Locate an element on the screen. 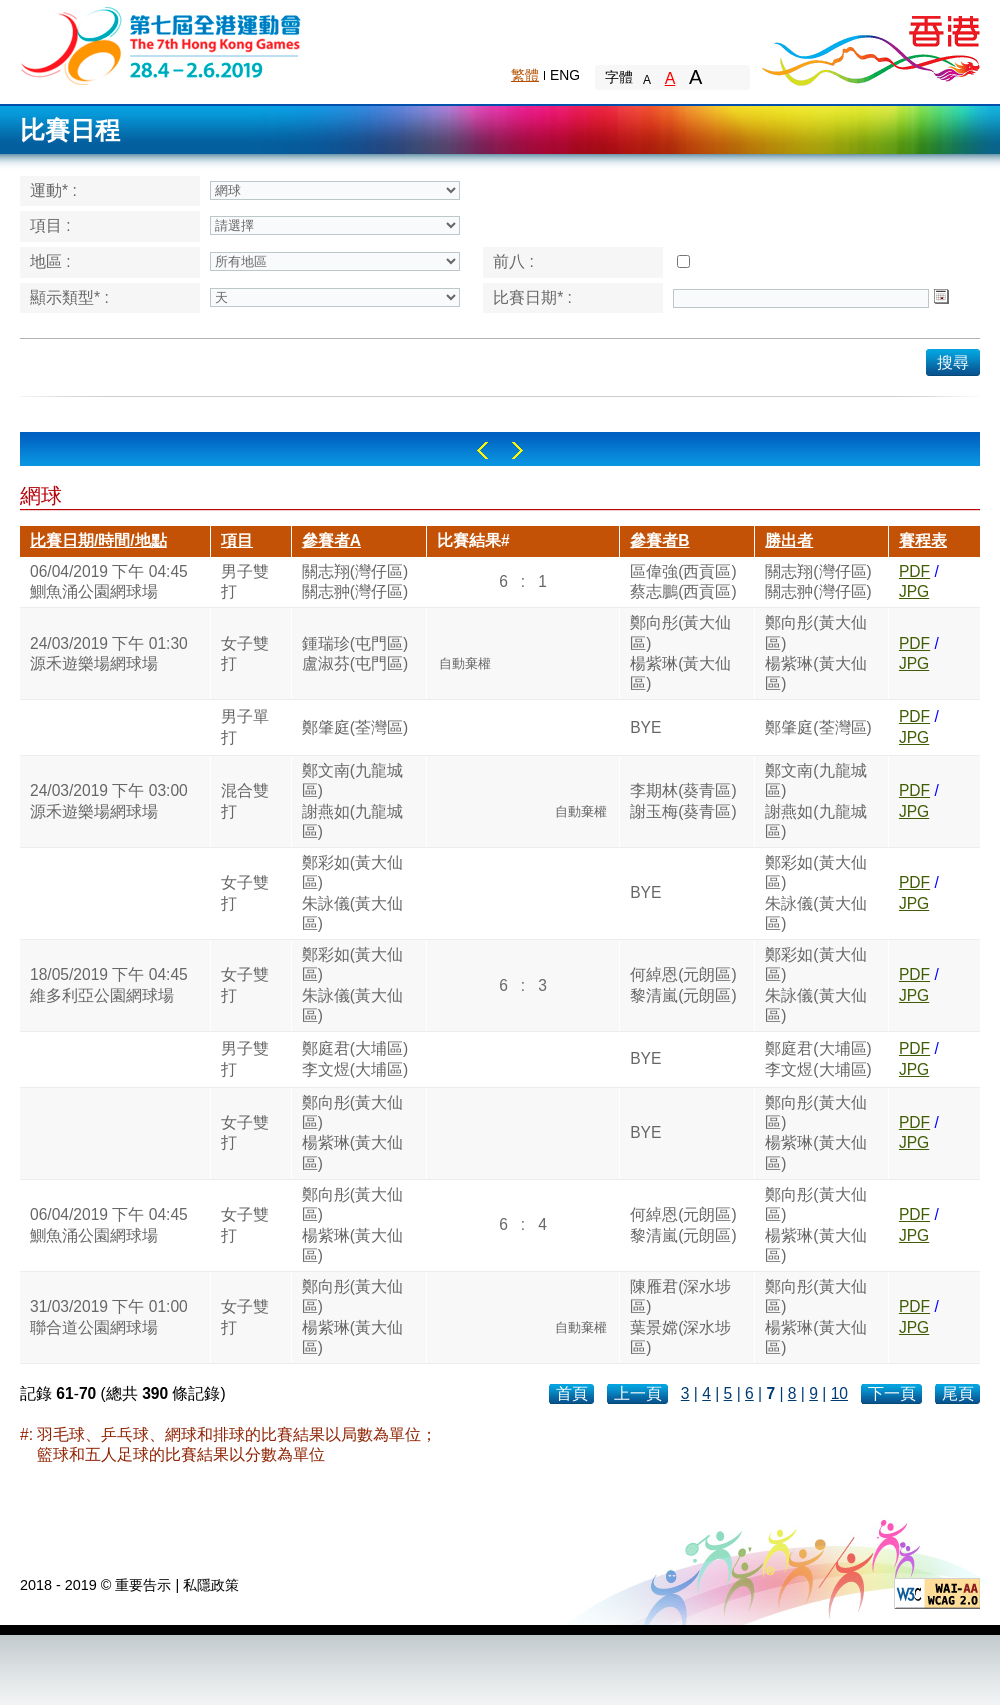  參賽者B is located at coordinates (659, 540).